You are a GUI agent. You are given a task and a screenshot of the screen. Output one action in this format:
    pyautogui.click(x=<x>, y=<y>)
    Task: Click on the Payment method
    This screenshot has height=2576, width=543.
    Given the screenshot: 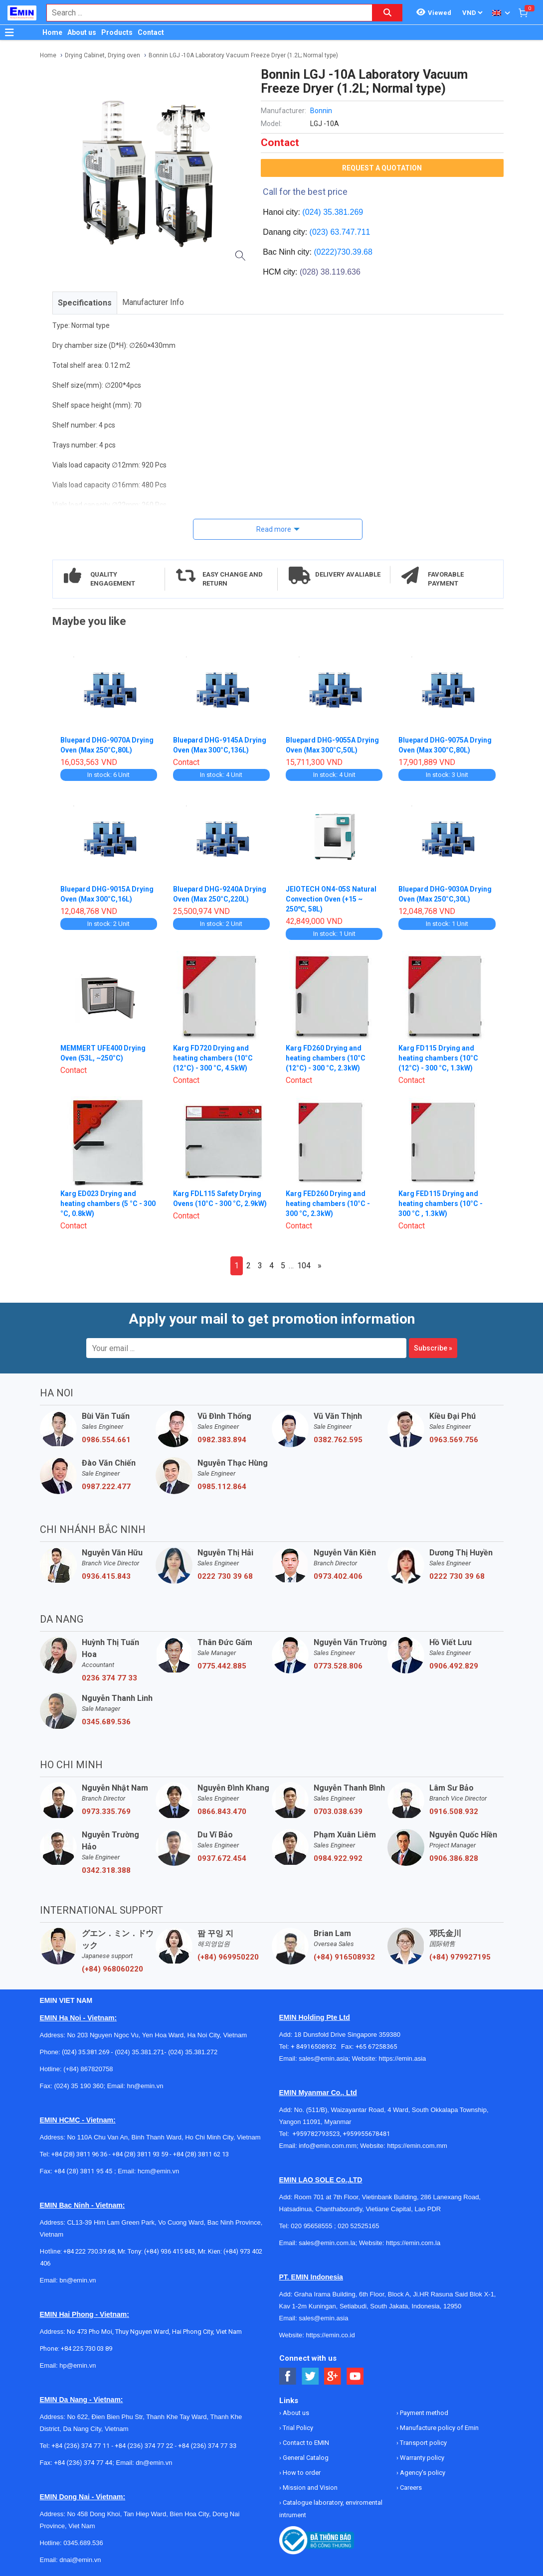 What is the action you would take?
    pyautogui.click(x=423, y=2413)
    